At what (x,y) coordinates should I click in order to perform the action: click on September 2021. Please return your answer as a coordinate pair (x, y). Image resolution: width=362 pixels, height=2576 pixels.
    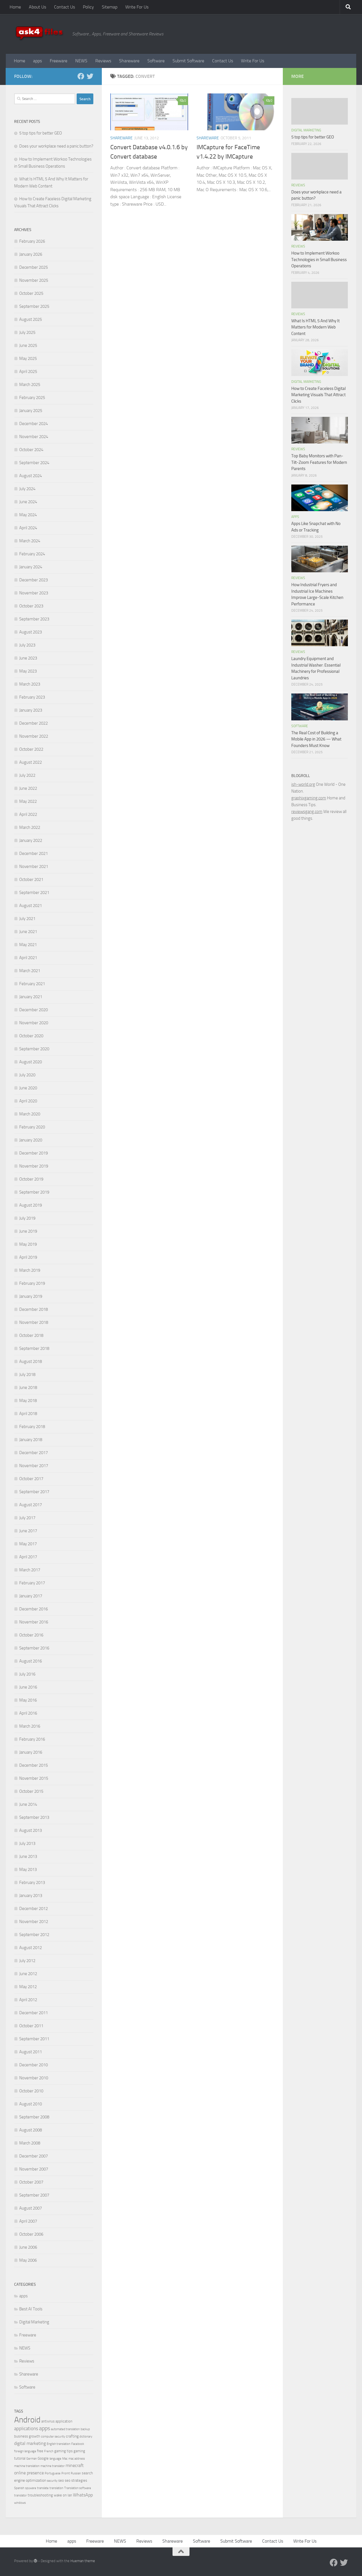
    Looking at the image, I should click on (34, 892).